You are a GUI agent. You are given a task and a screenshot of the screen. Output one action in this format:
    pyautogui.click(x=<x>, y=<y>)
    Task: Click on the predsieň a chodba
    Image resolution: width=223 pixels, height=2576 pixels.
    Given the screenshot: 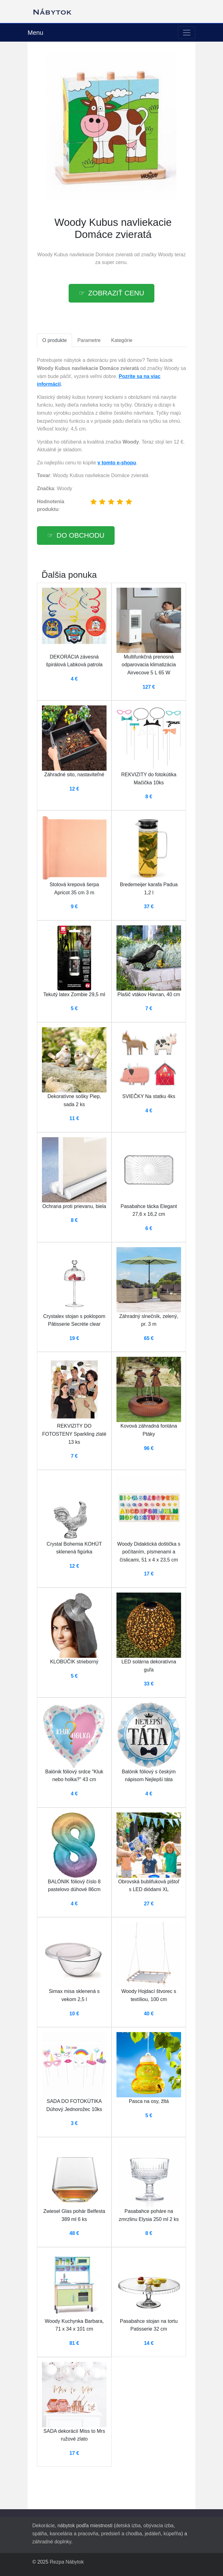 What is the action you would take?
    pyautogui.click(x=121, y=2533)
    